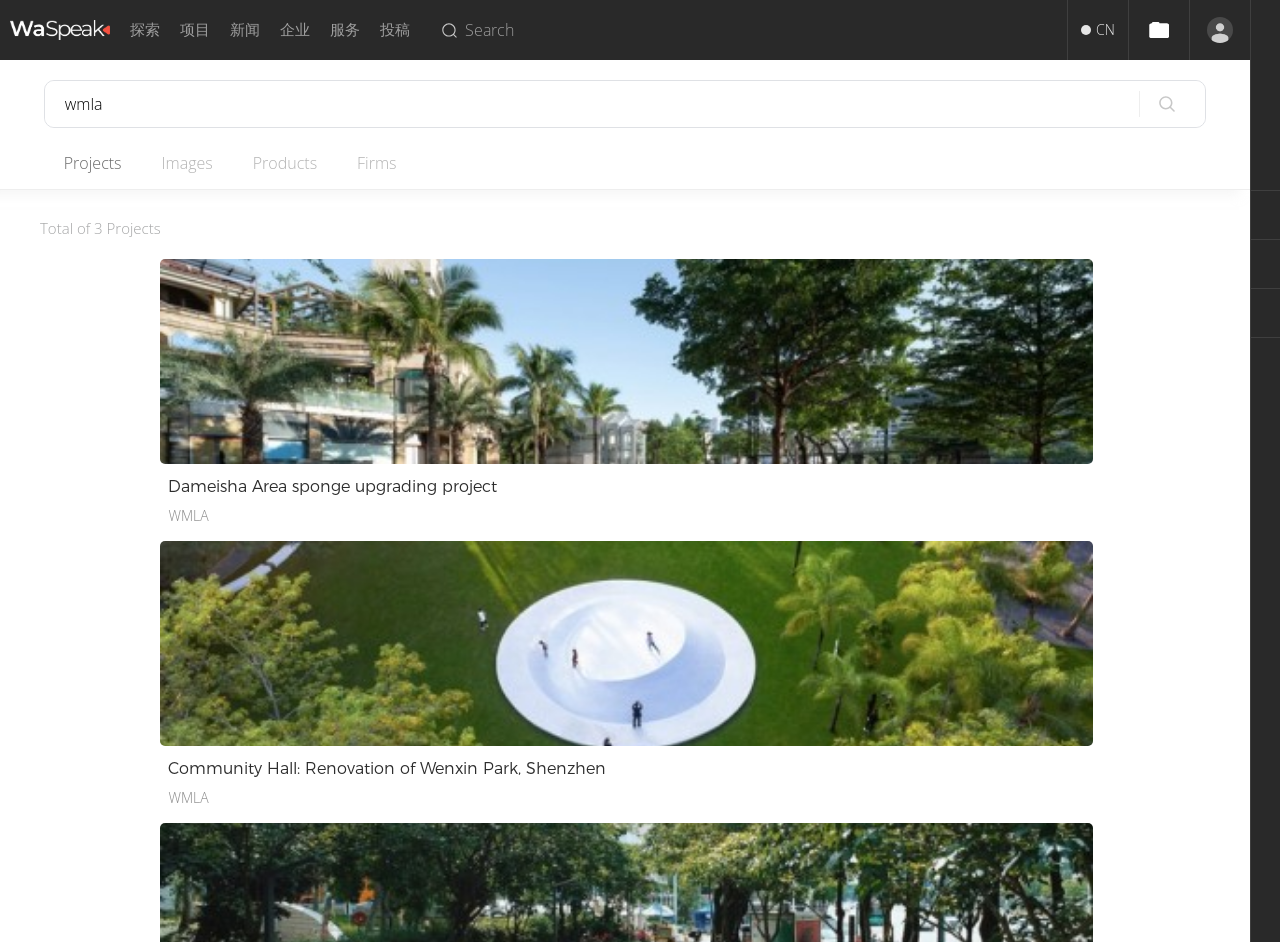 The image size is (1280, 942). What do you see at coordinates (440, 763) in the screenshot?
I see `版权声明` at bounding box center [440, 763].